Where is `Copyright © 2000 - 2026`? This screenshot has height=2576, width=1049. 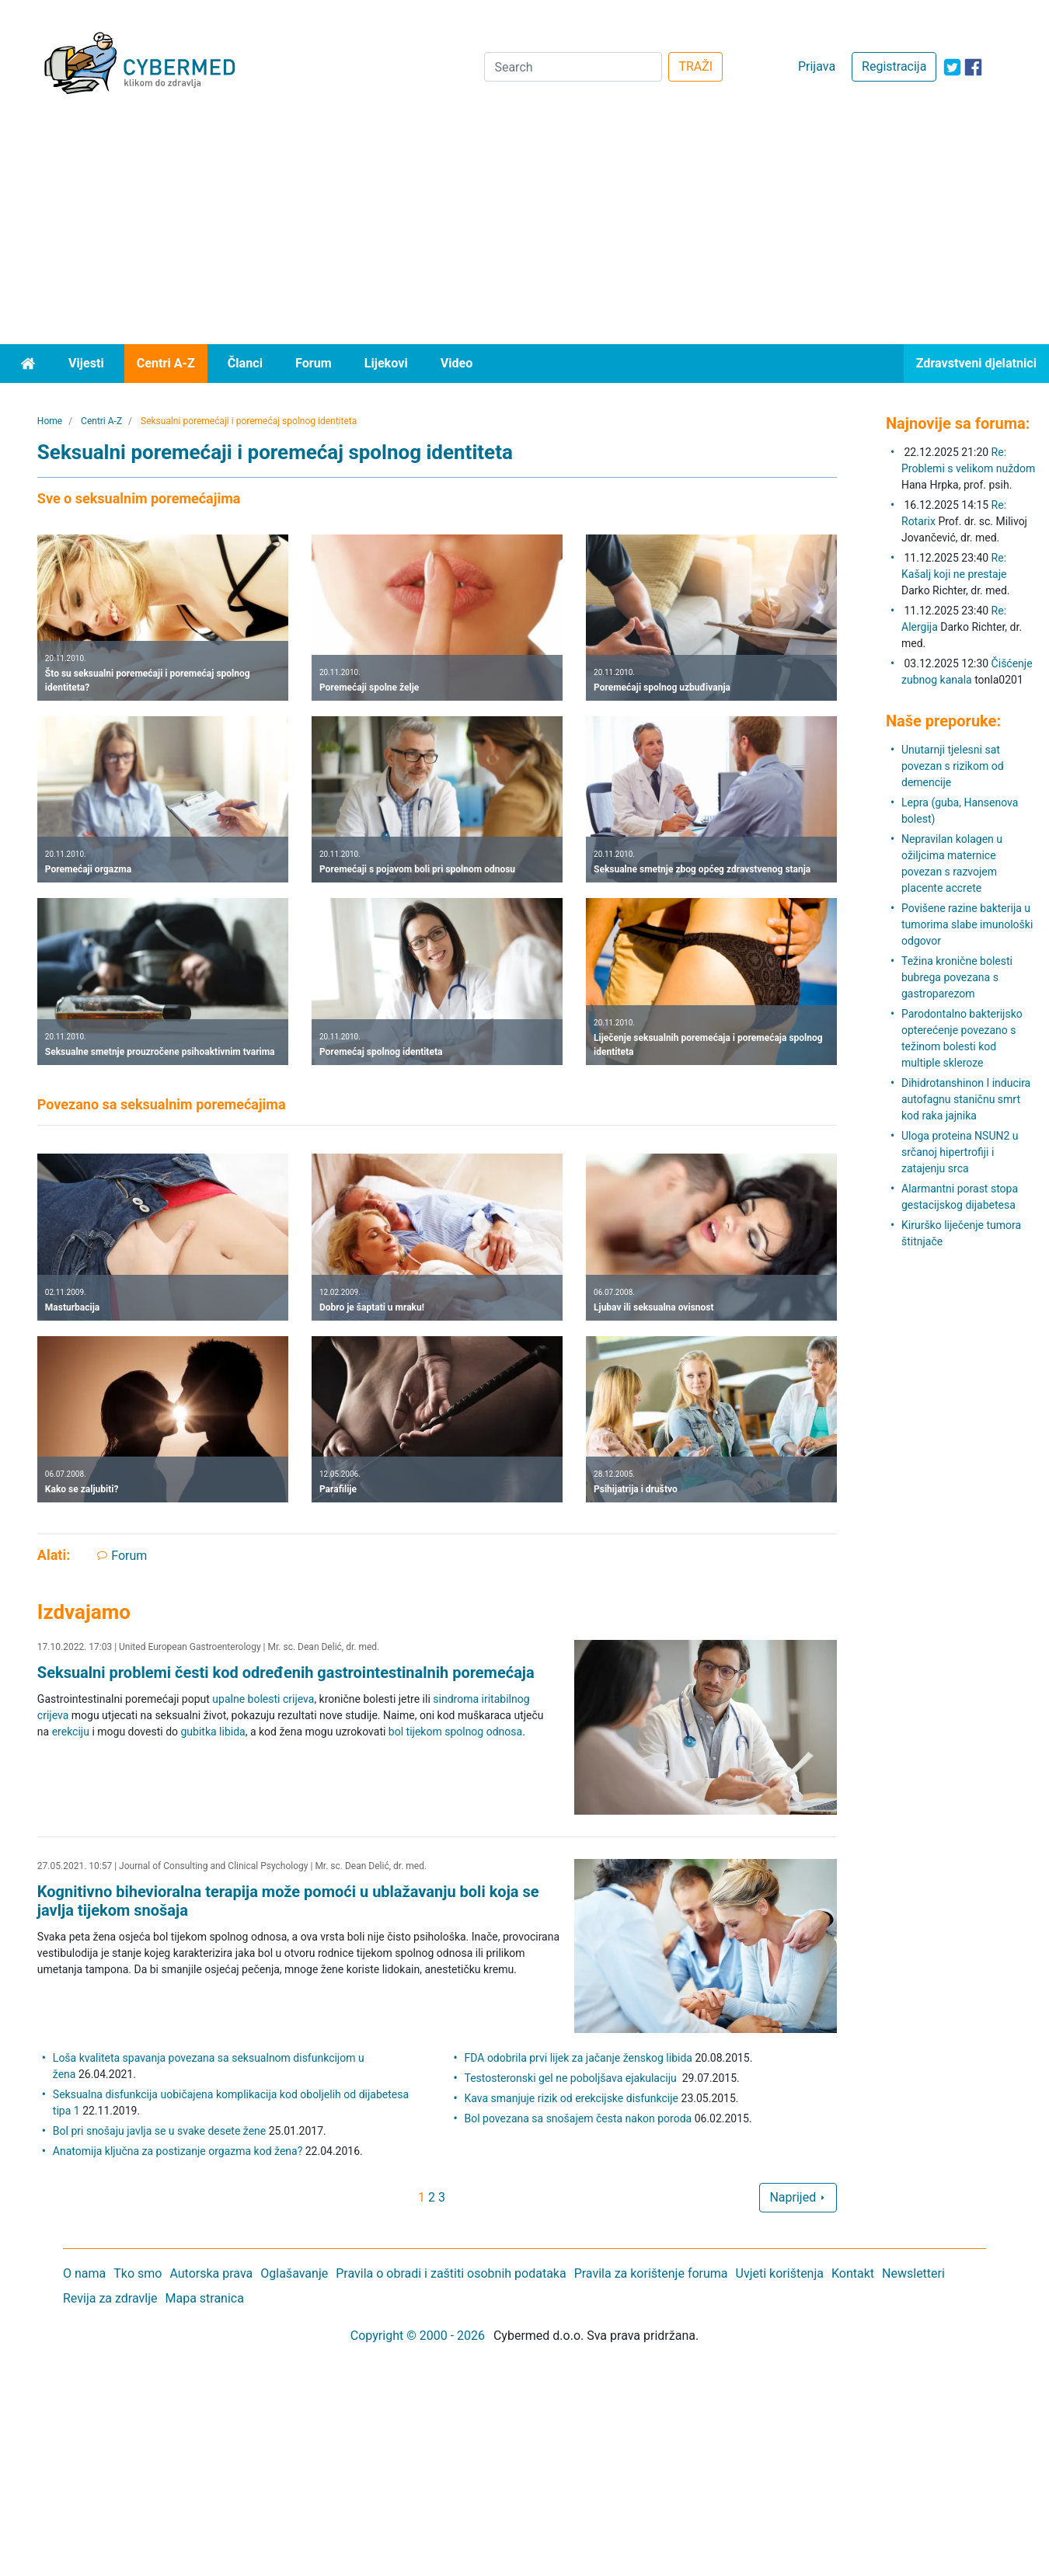
Copyright © 2000 - 2026 is located at coordinates (417, 2335).